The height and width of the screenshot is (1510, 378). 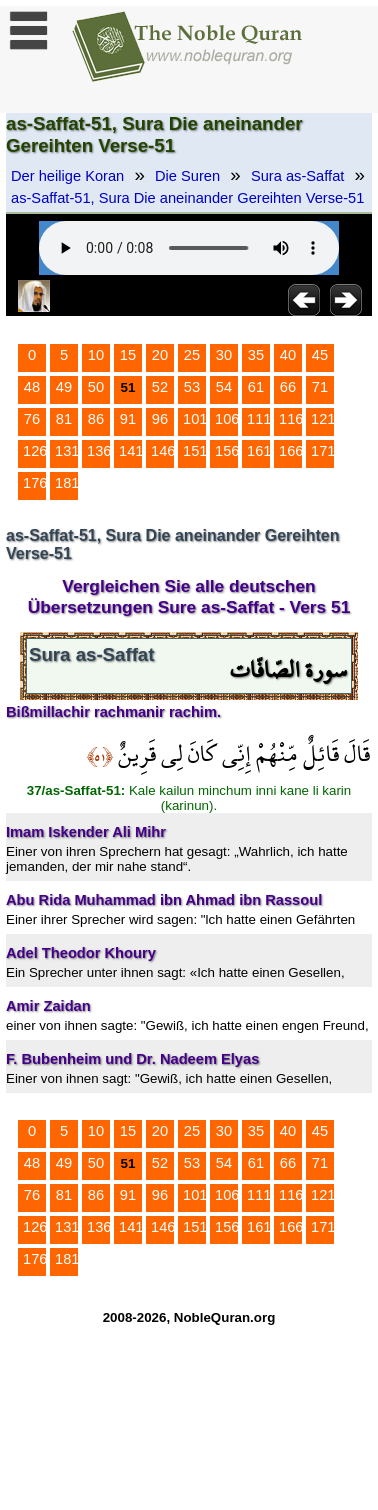 What do you see at coordinates (96, 355) in the screenshot?
I see `10` at bounding box center [96, 355].